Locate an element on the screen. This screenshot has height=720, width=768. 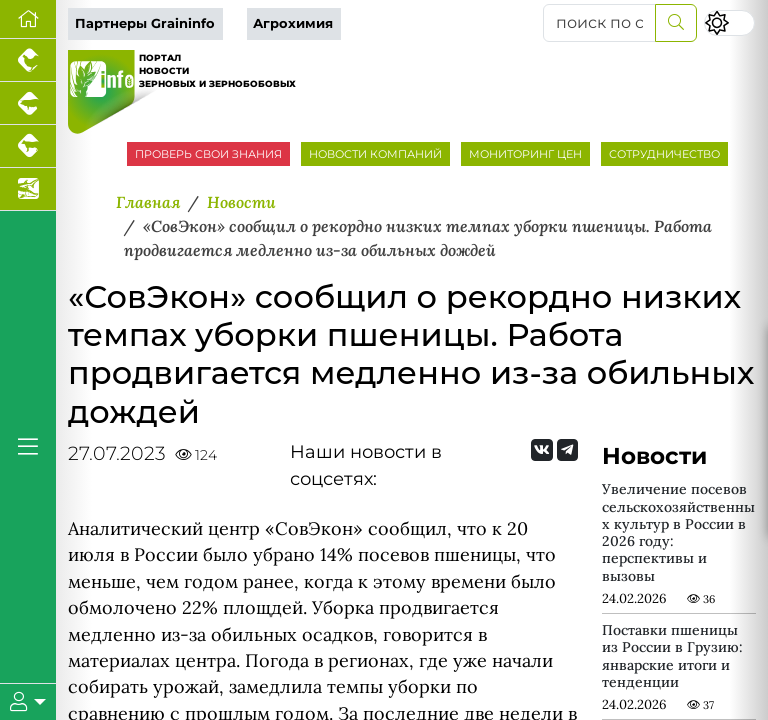
[поиск по сайту...] is located at coordinates (599, 23).